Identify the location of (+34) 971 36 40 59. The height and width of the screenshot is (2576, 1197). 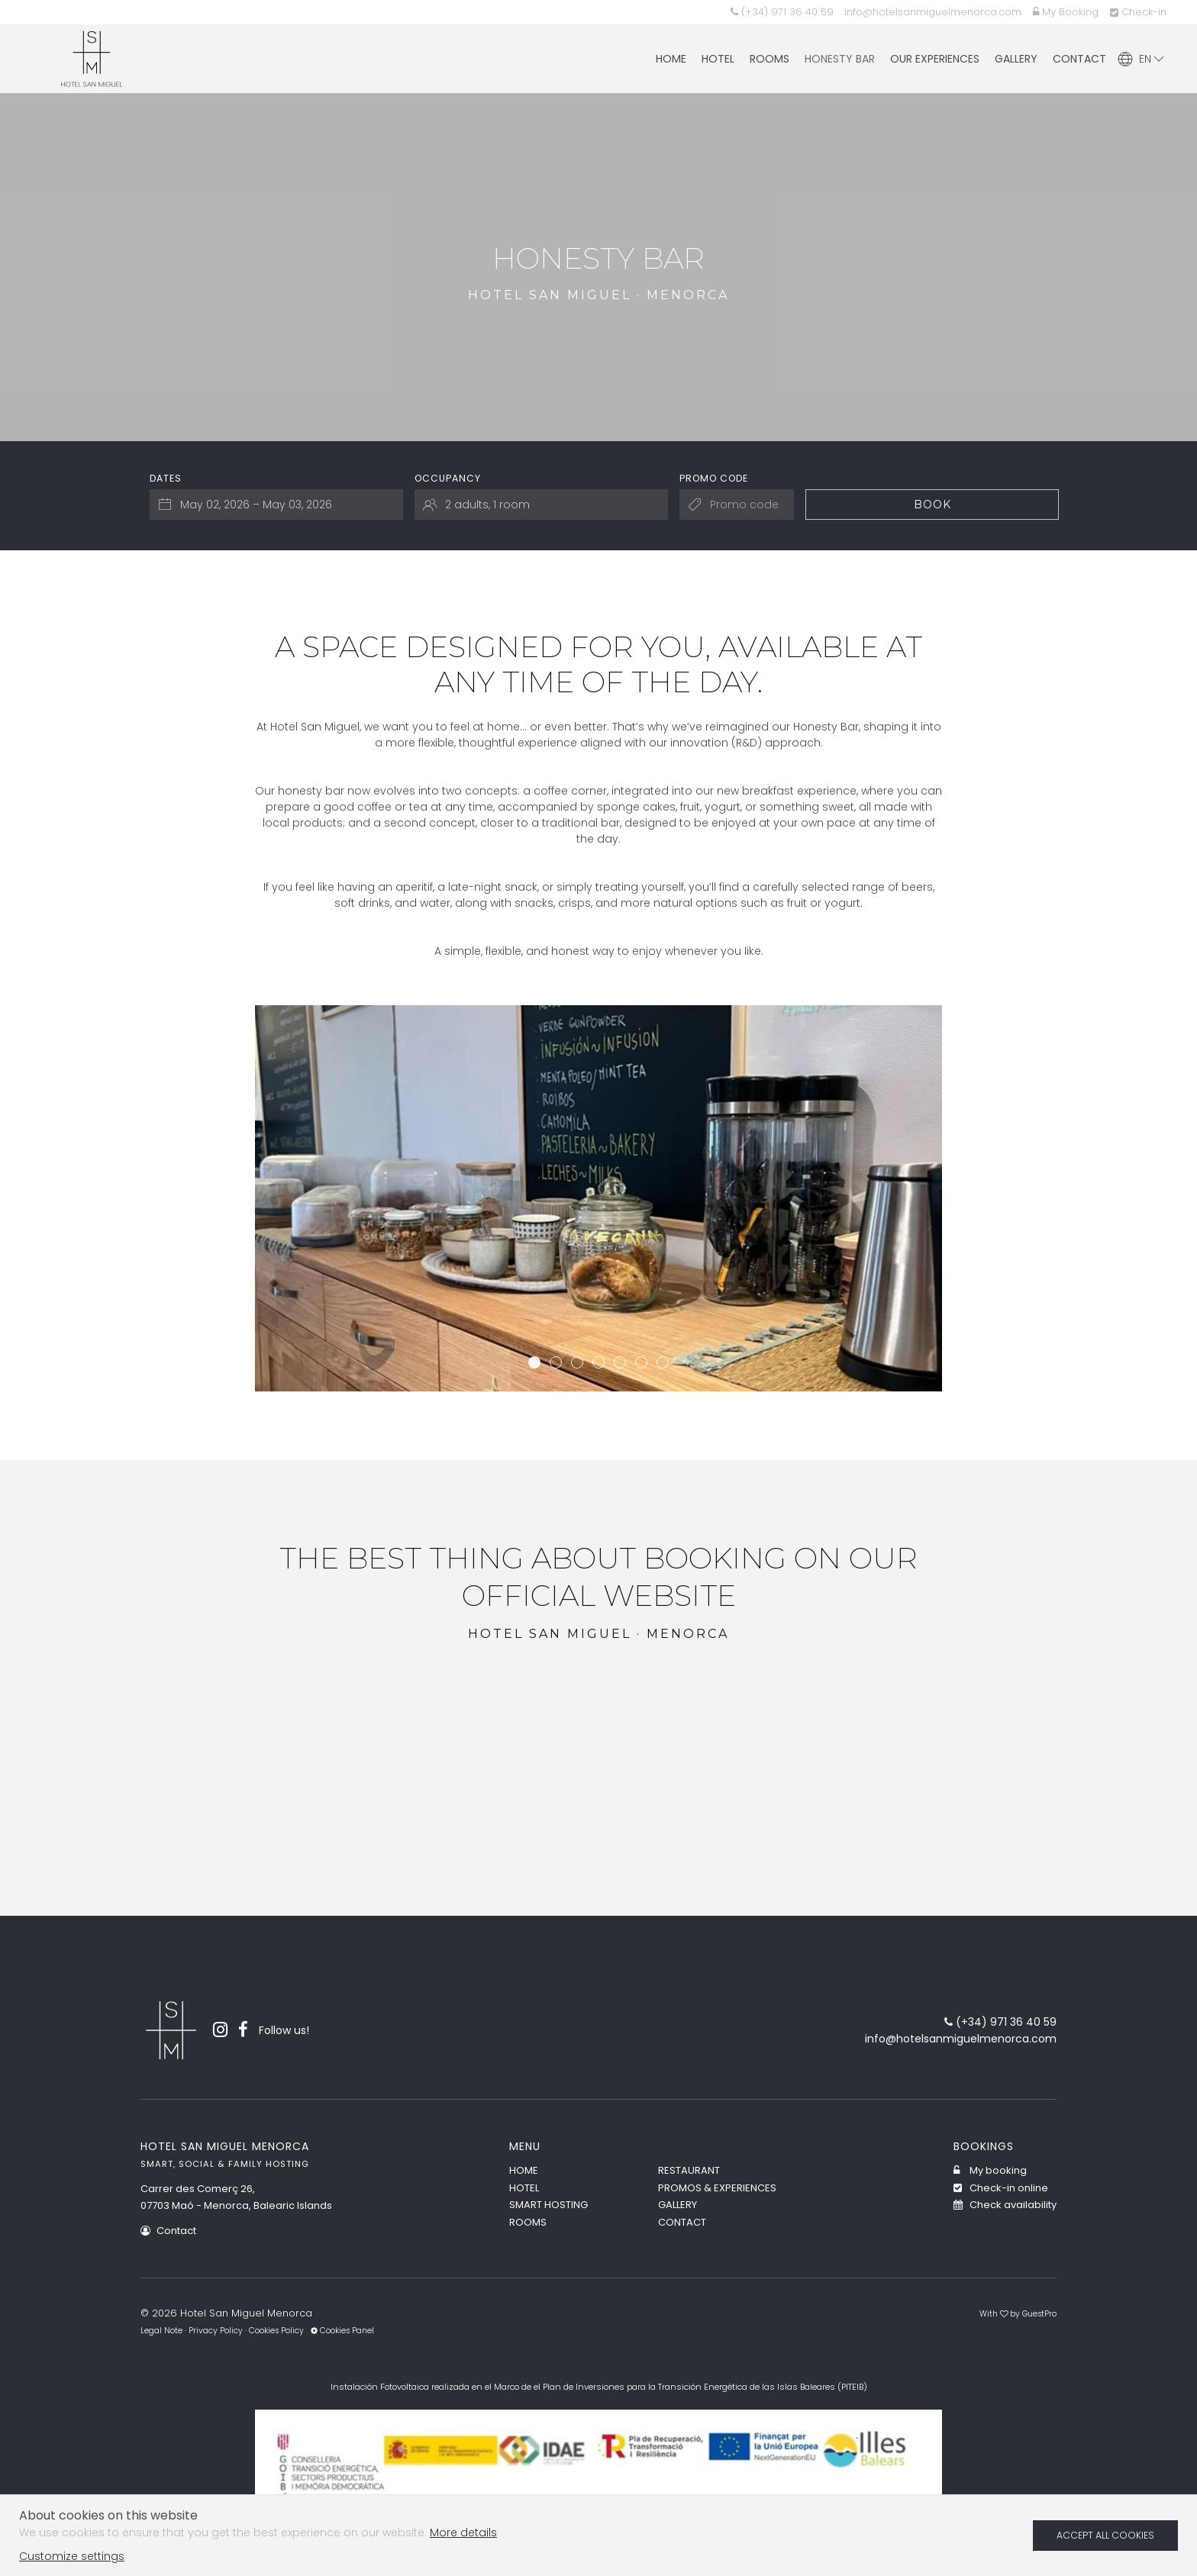
(782, 12).